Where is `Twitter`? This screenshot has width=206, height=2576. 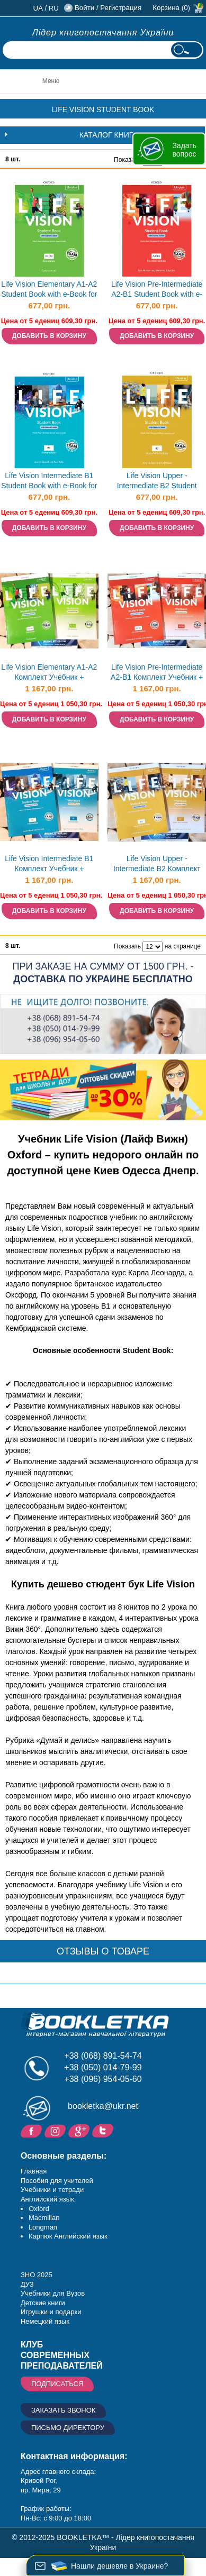 Twitter is located at coordinates (104, 2130).